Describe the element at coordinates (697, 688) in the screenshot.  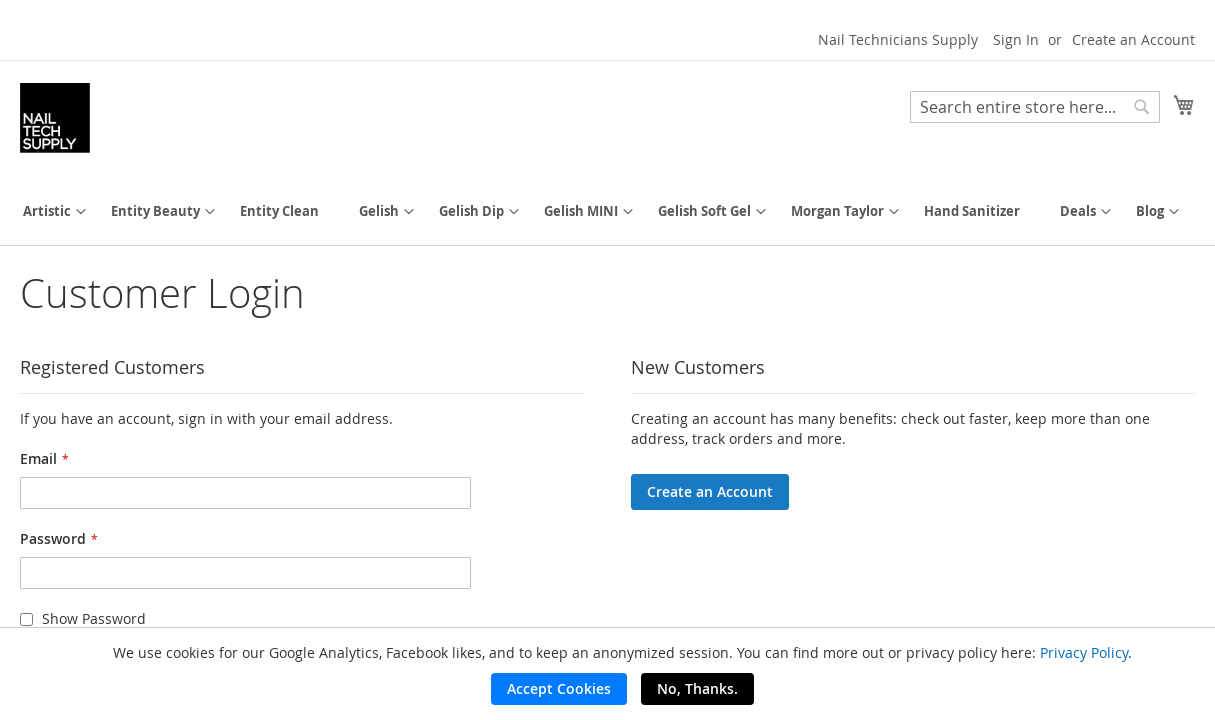
I see `No, Thanks.` at that location.